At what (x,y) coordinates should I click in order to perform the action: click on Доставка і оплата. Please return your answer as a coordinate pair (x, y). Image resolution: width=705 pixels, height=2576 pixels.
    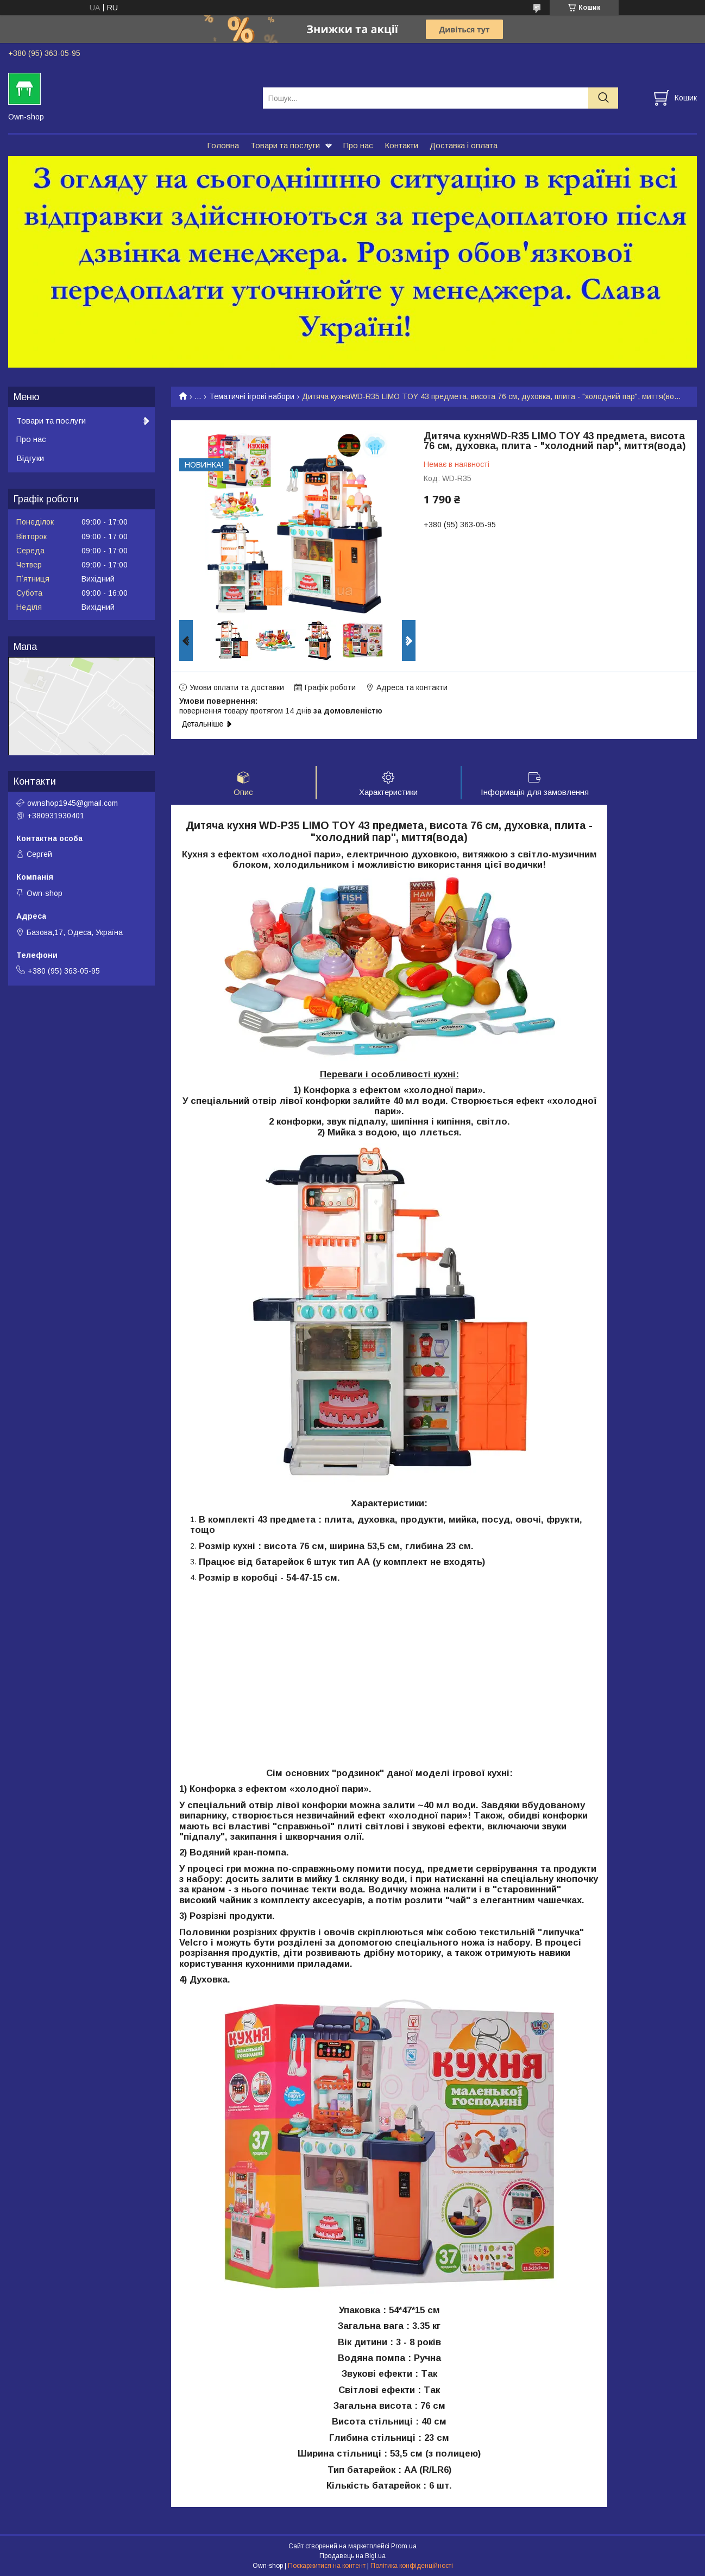
    Looking at the image, I should click on (464, 145).